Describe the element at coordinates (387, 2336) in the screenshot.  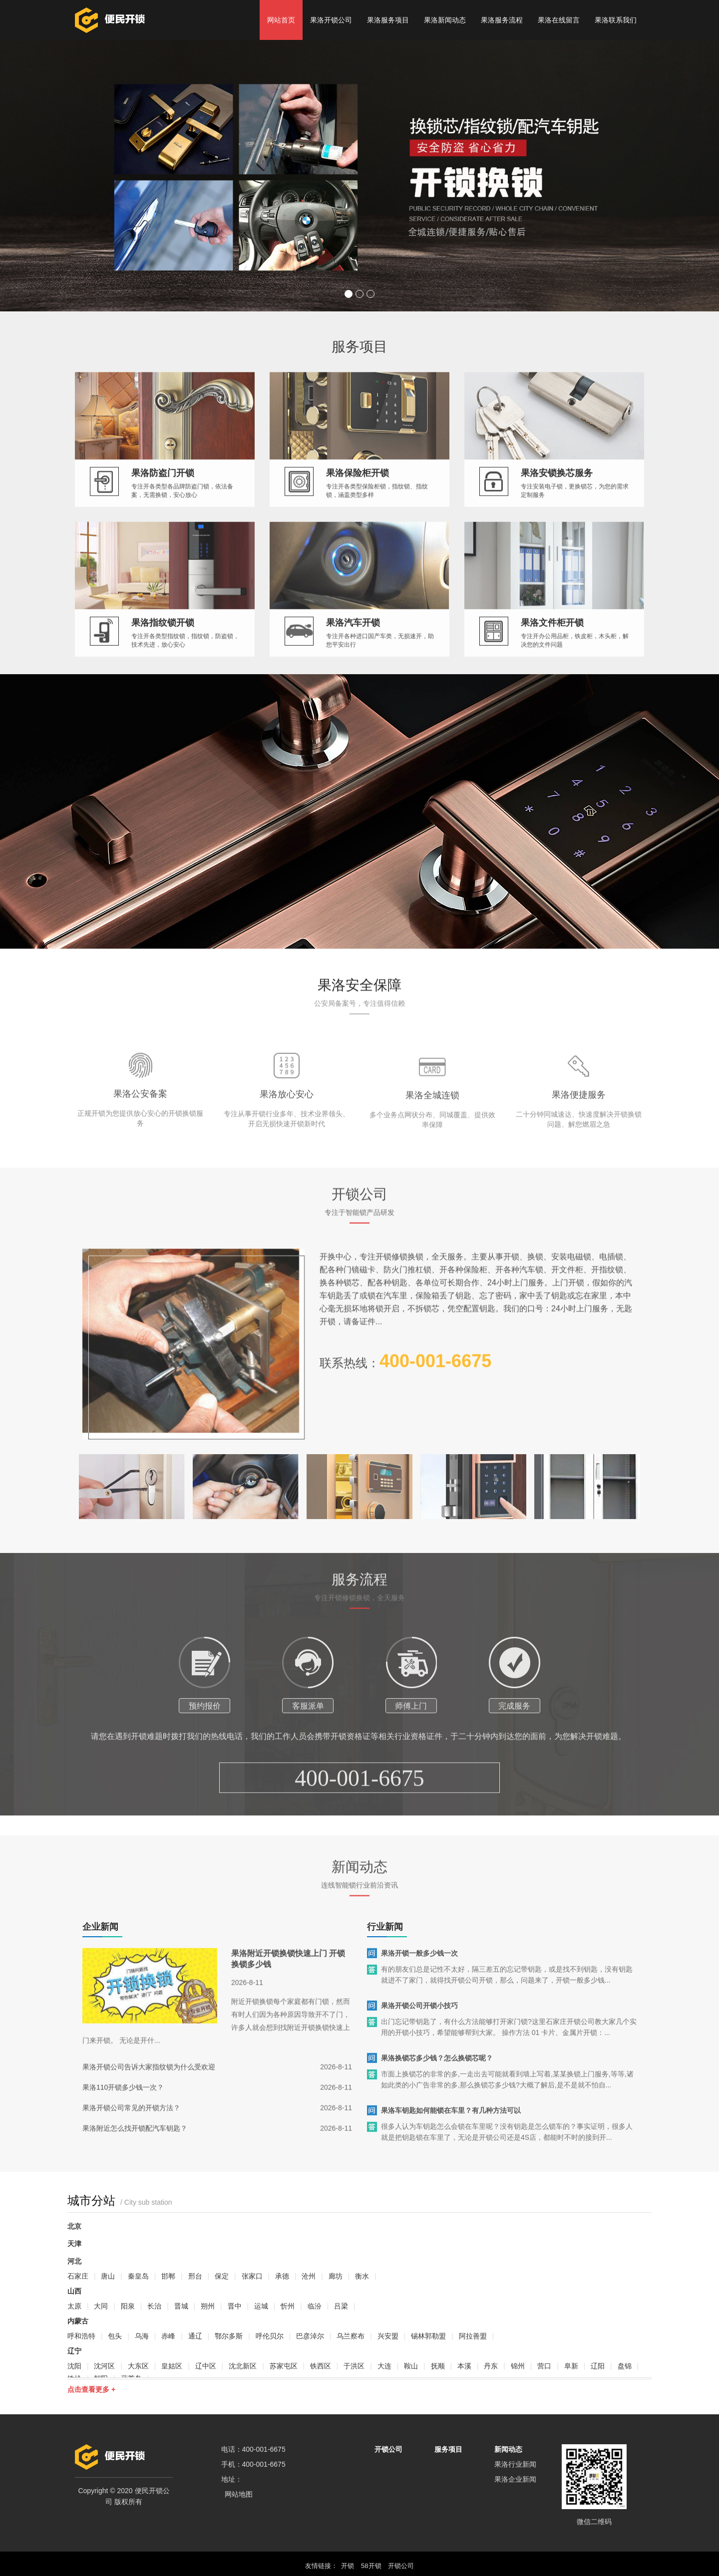
I see `兴安盟` at that location.